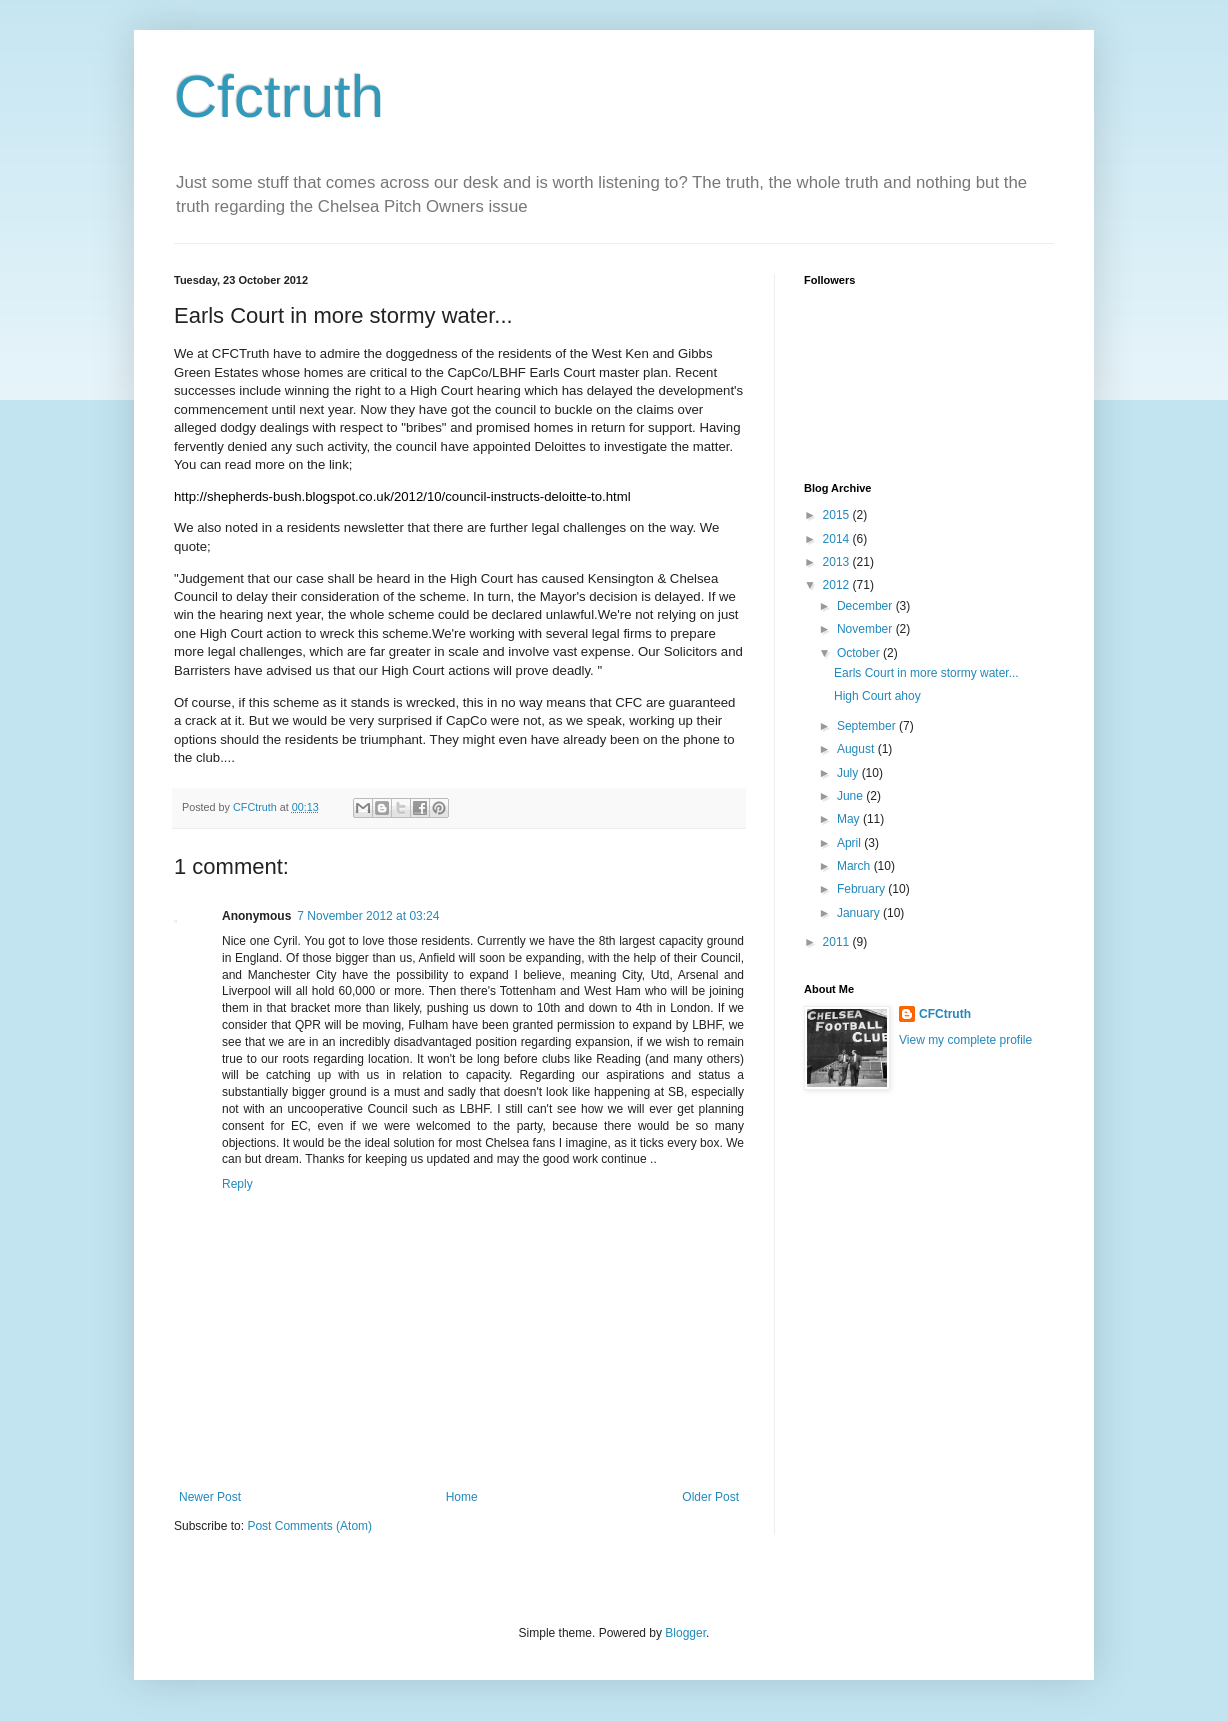 The height and width of the screenshot is (1721, 1228). I want to click on Earls Court in more stormy water..., so click(926, 673).